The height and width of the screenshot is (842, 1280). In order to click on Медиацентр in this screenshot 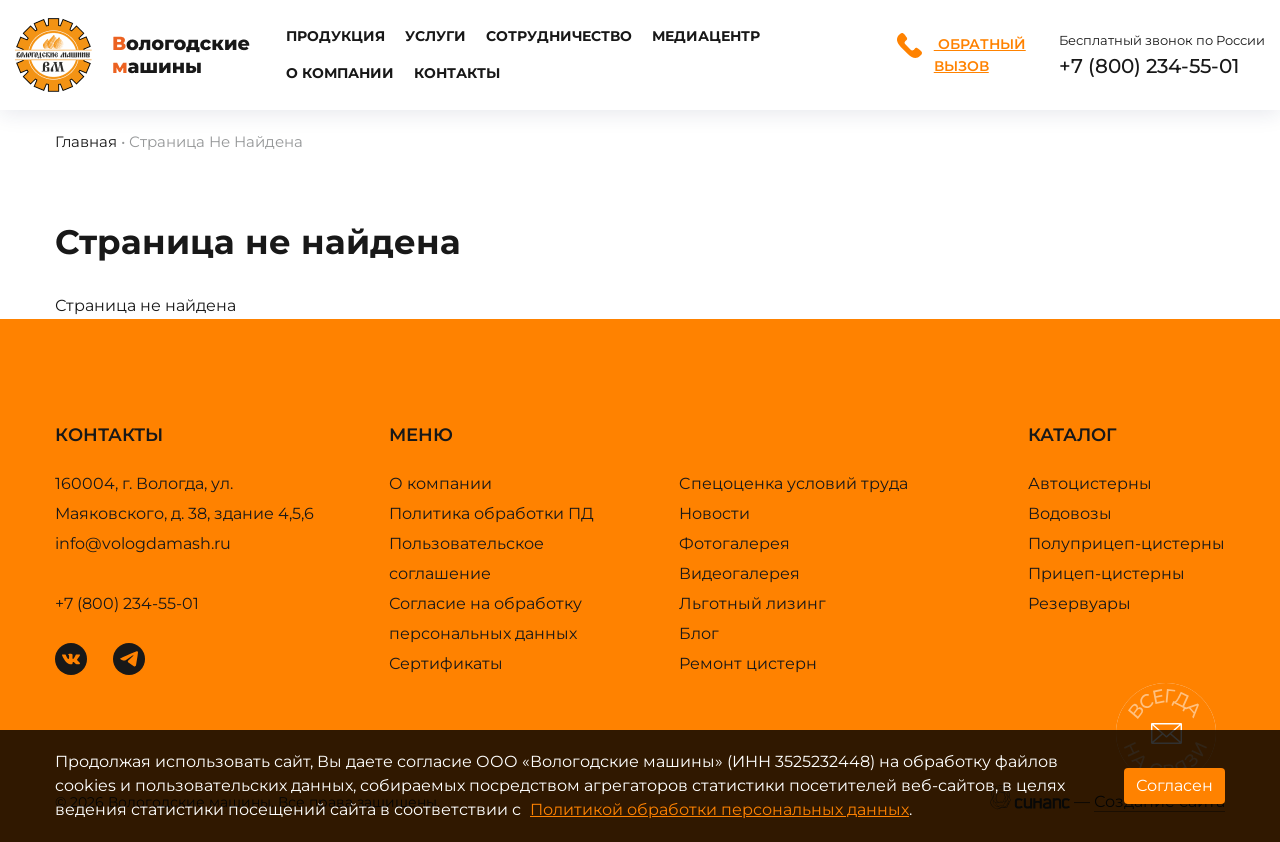, I will do `click(706, 36)`.